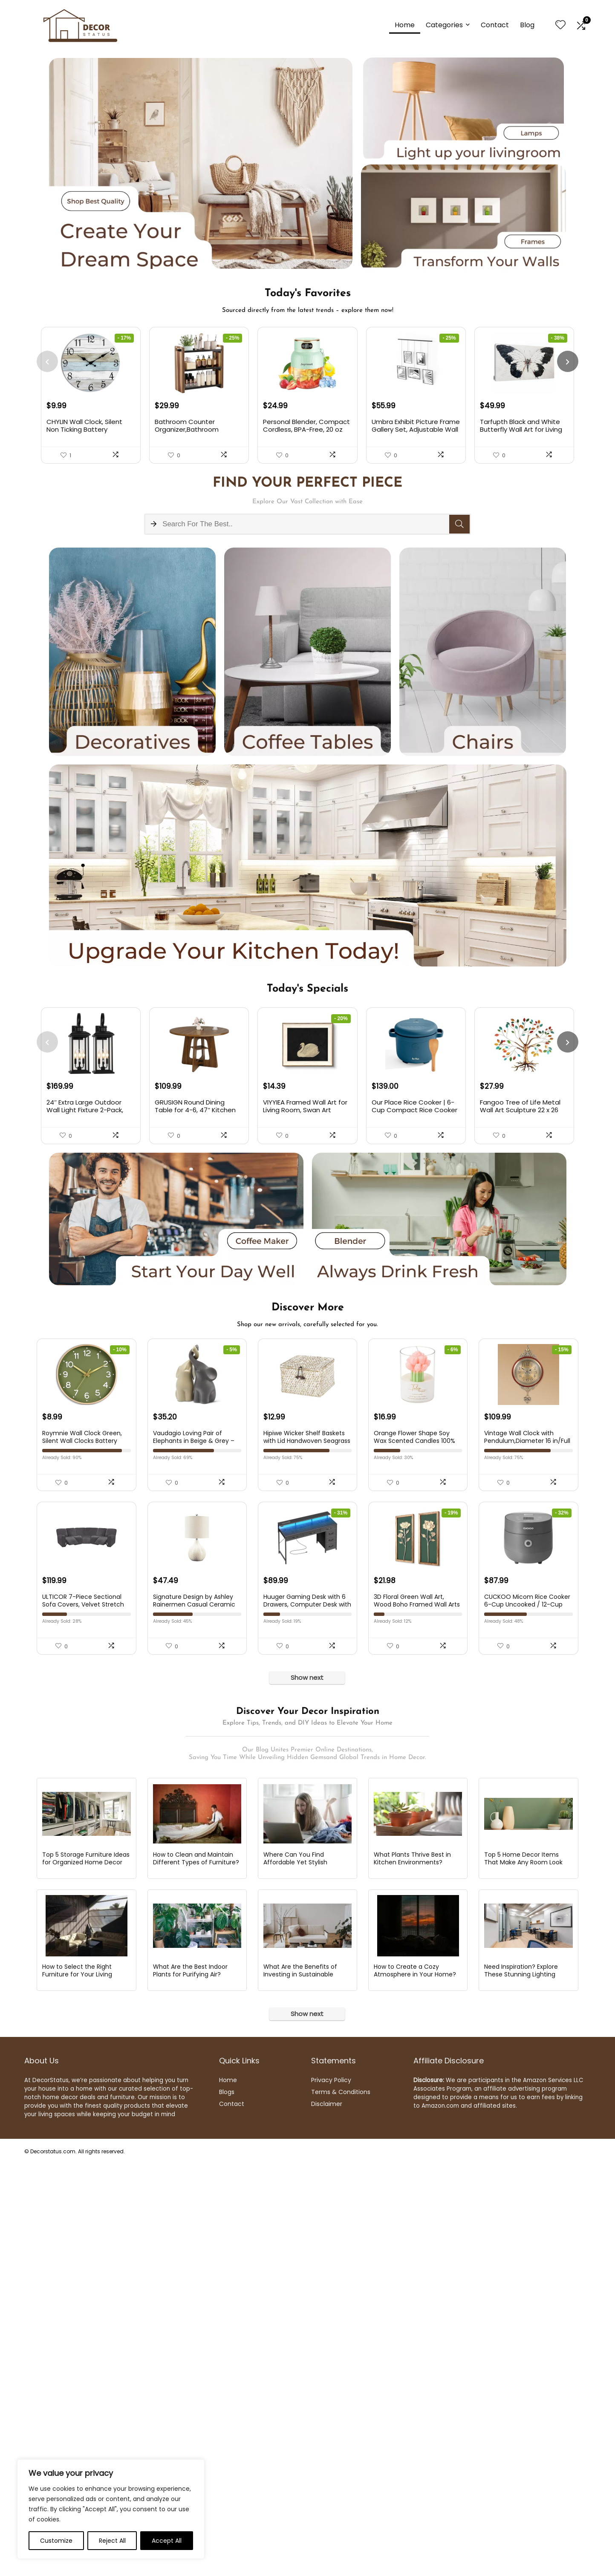 The height and width of the screenshot is (2576, 615). What do you see at coordinates (340, 2230) in the screenshot?
I see `Terms & Conditions` at bounding box center [340, 2230].